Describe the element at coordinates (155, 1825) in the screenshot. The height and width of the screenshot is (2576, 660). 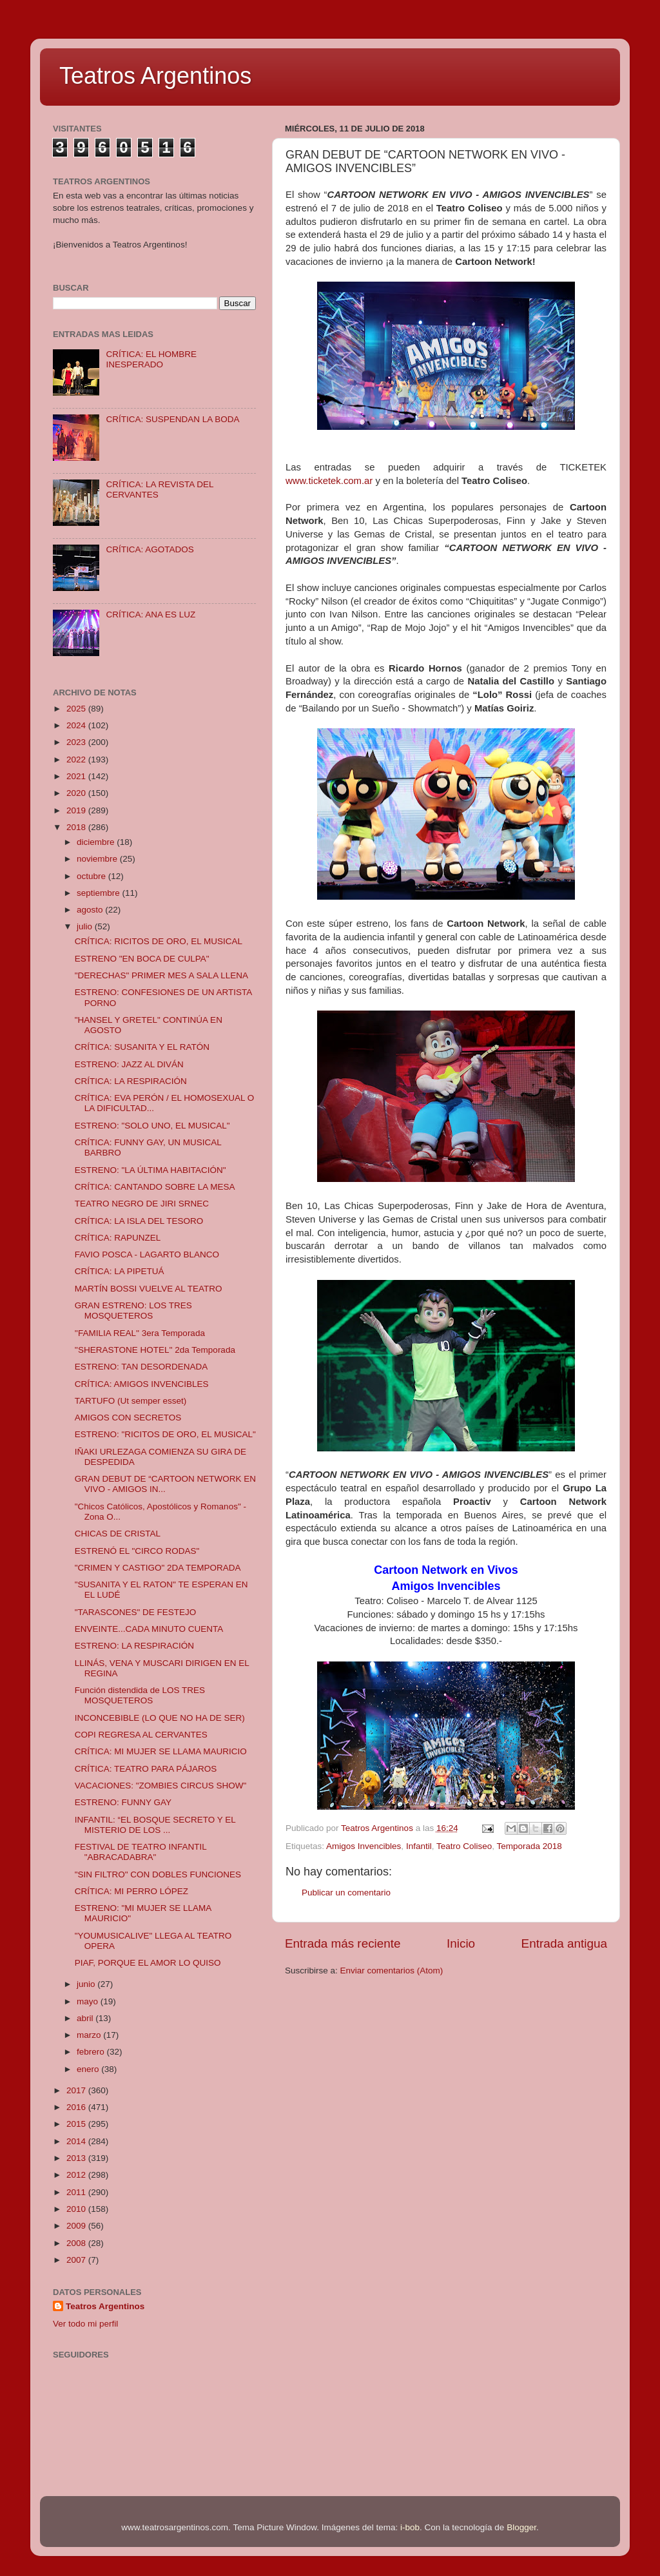
I see `INFANTIL: “EL BOSQUE SECRETO Y EL MISTERIO DE LOS ...` at that location.